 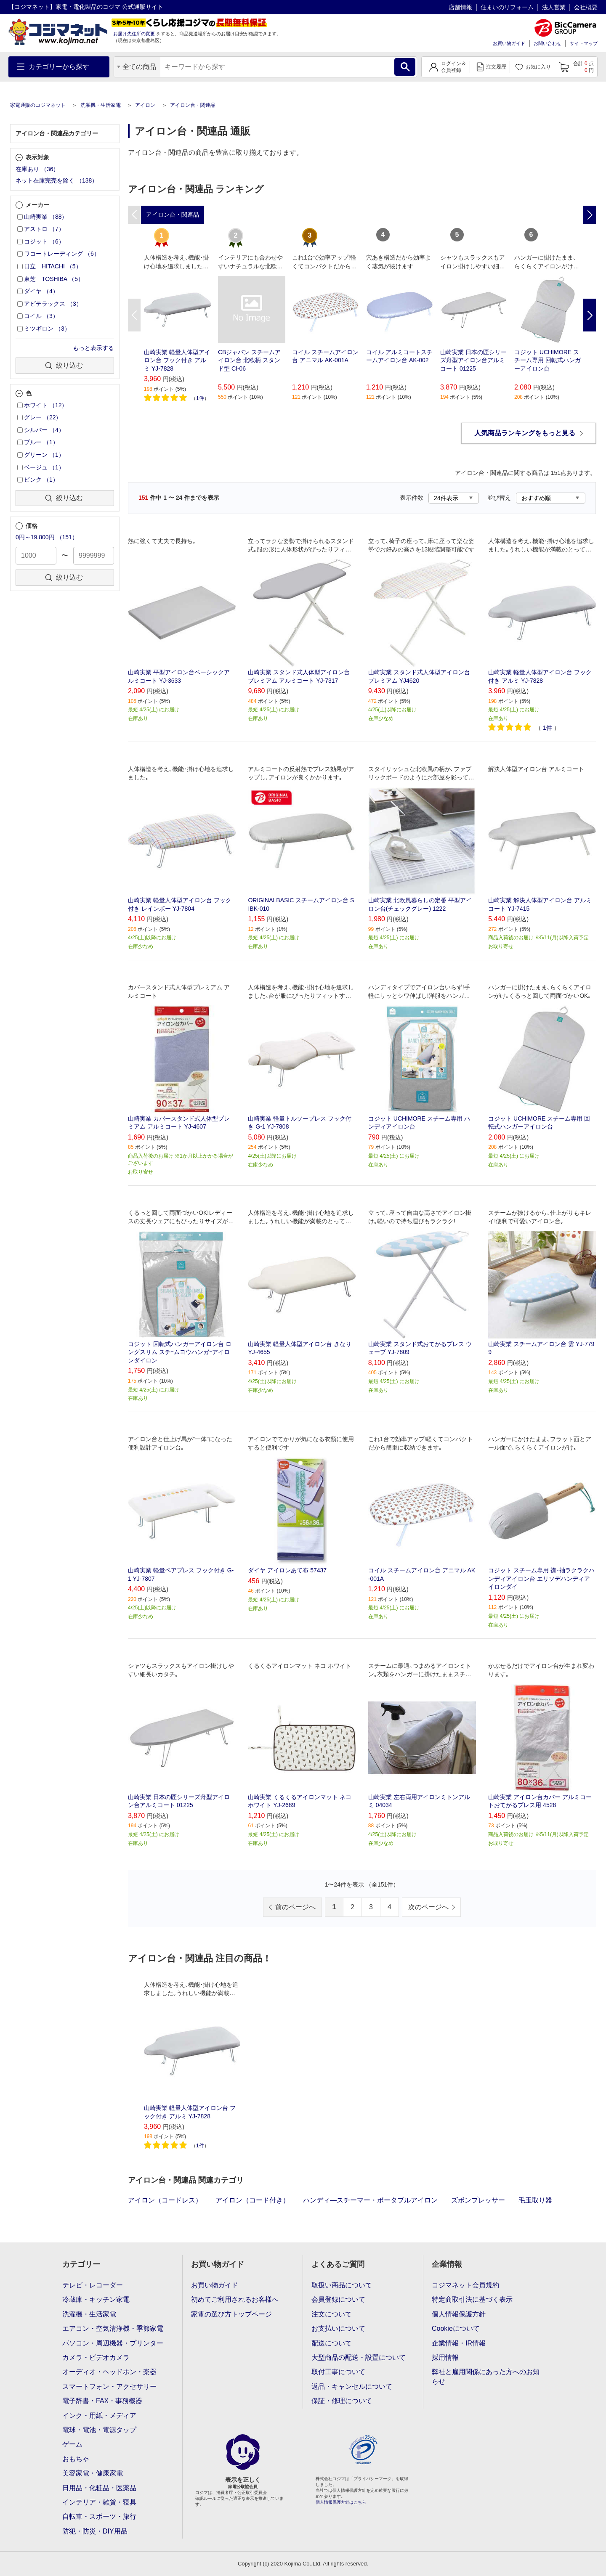 I want to click on 企業情報・IR情報, so click(x=459, y=2343).